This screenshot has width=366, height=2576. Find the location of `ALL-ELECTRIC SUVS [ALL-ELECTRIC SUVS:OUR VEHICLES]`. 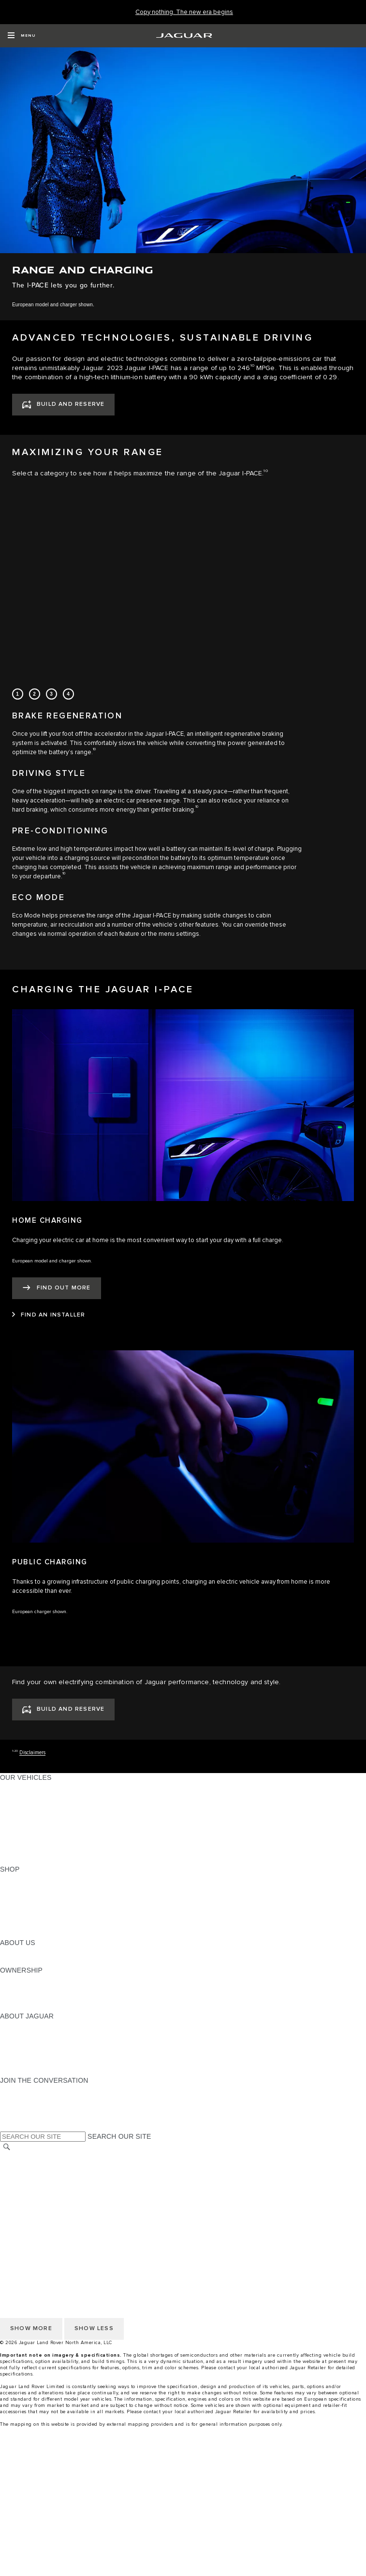

ALL-ELECTRIC SUVS [ALL-ELECTRIC SUVS:OUR VEHICLES] is located at coordinates (35, 1805).